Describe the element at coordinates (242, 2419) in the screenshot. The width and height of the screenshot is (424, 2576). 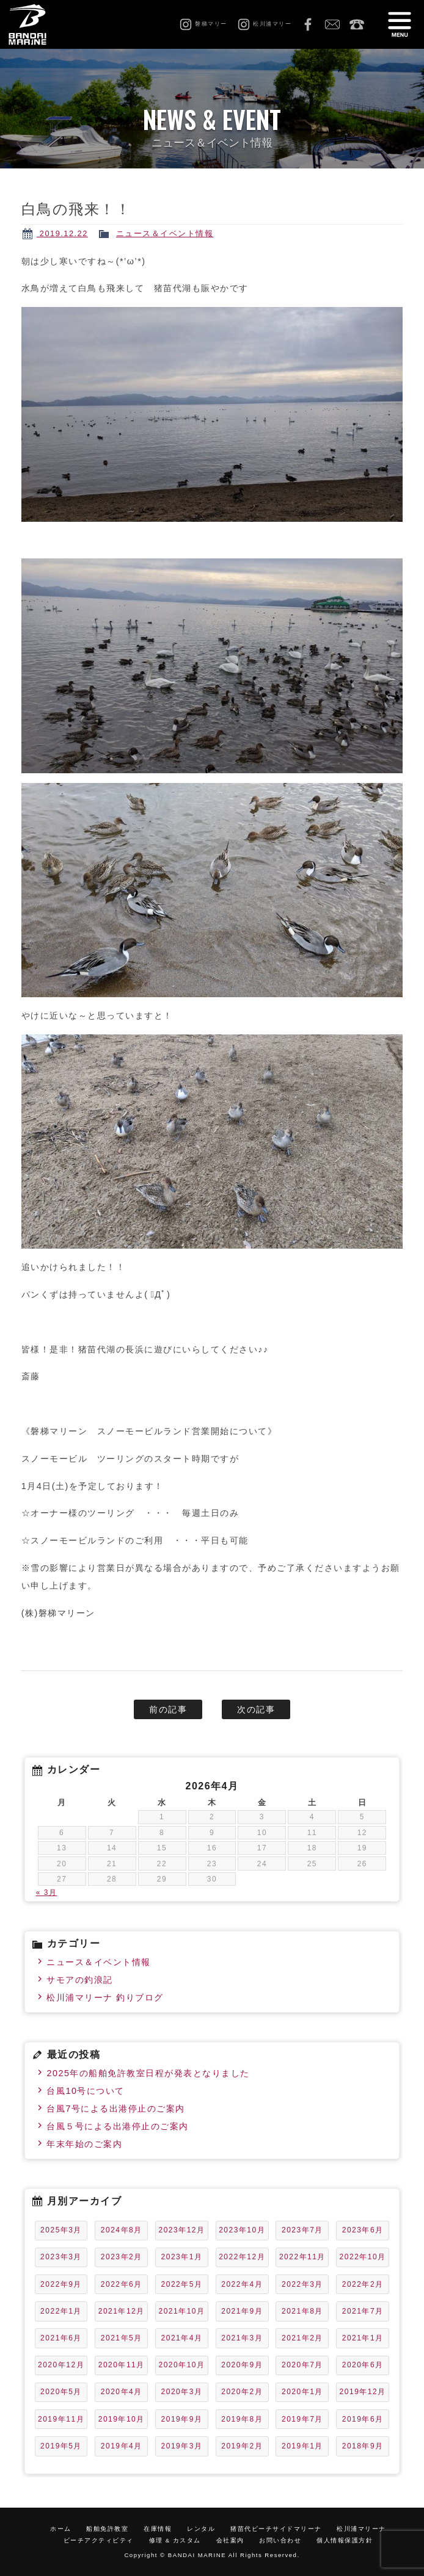
I see `2019年8月` at that location.